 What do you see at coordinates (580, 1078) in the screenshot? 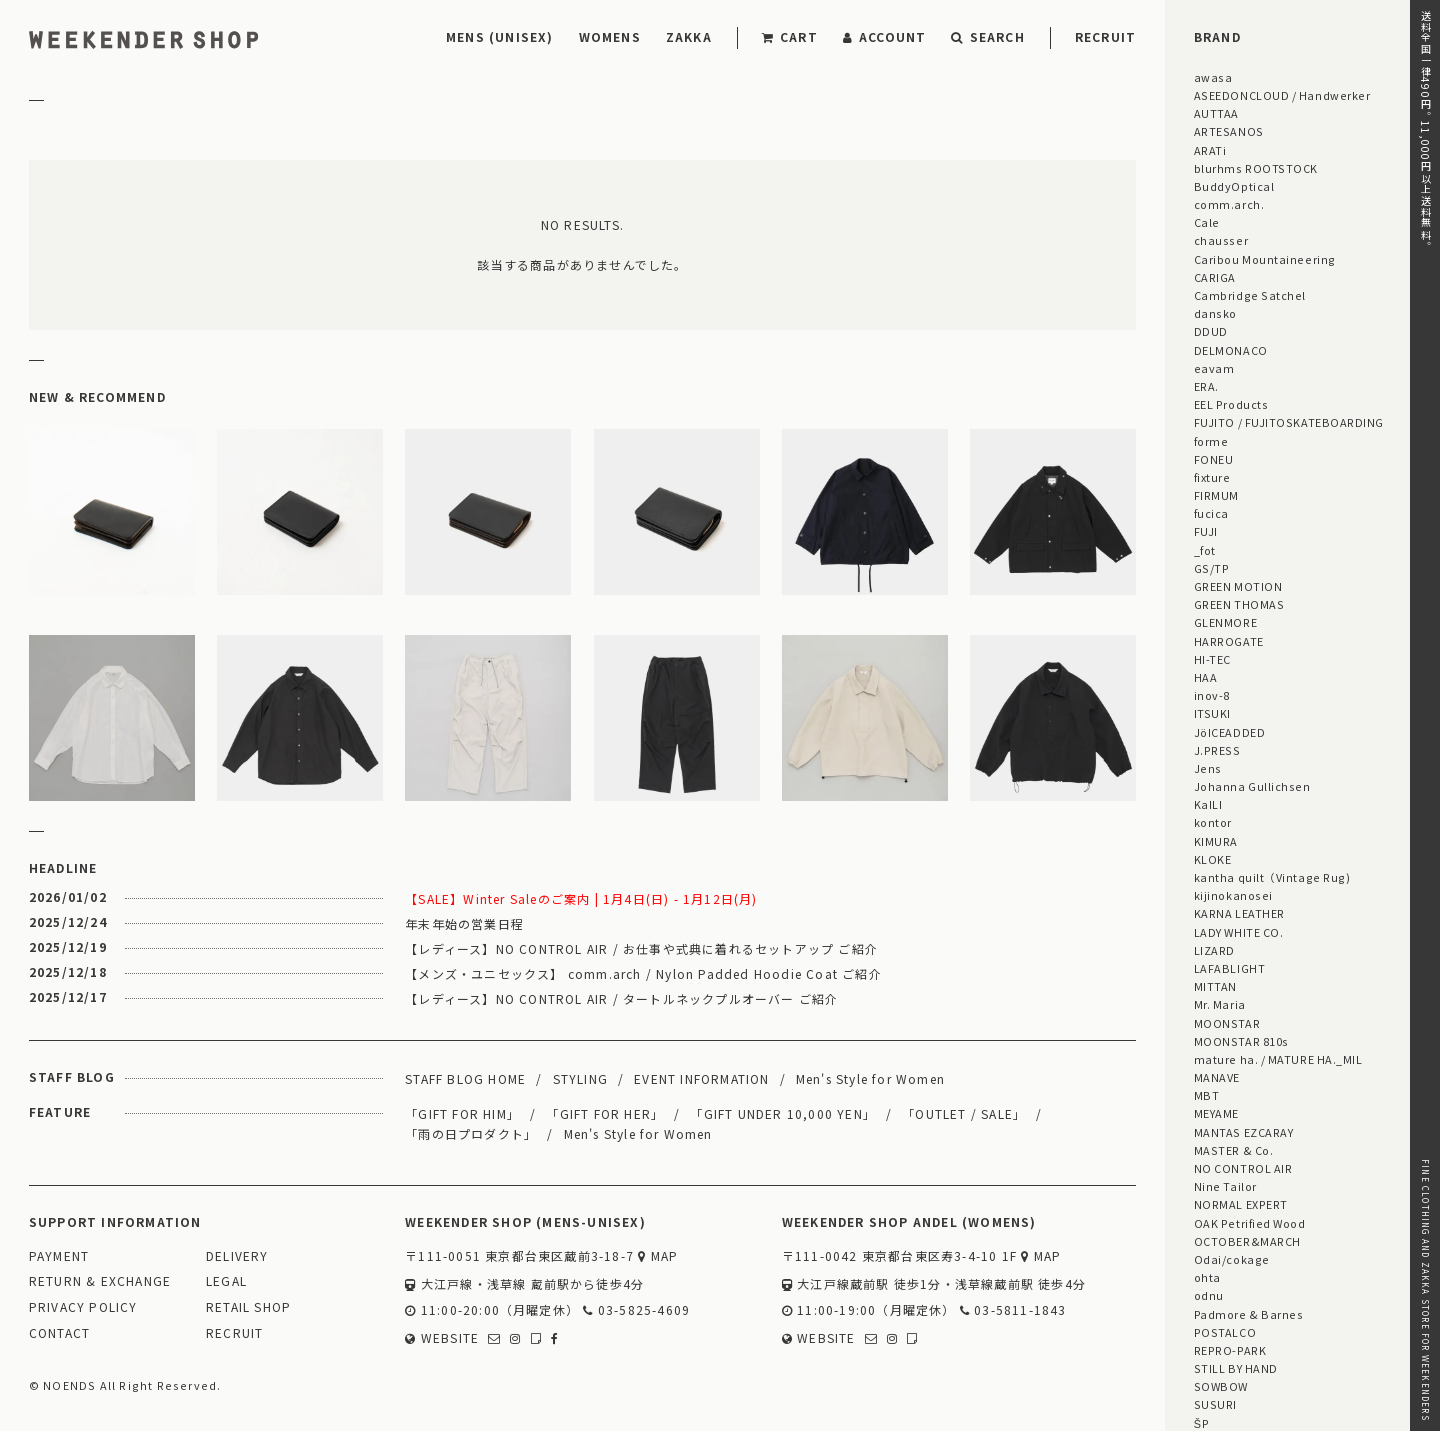
I see `STYLING` at bounding box center [580, 1078].